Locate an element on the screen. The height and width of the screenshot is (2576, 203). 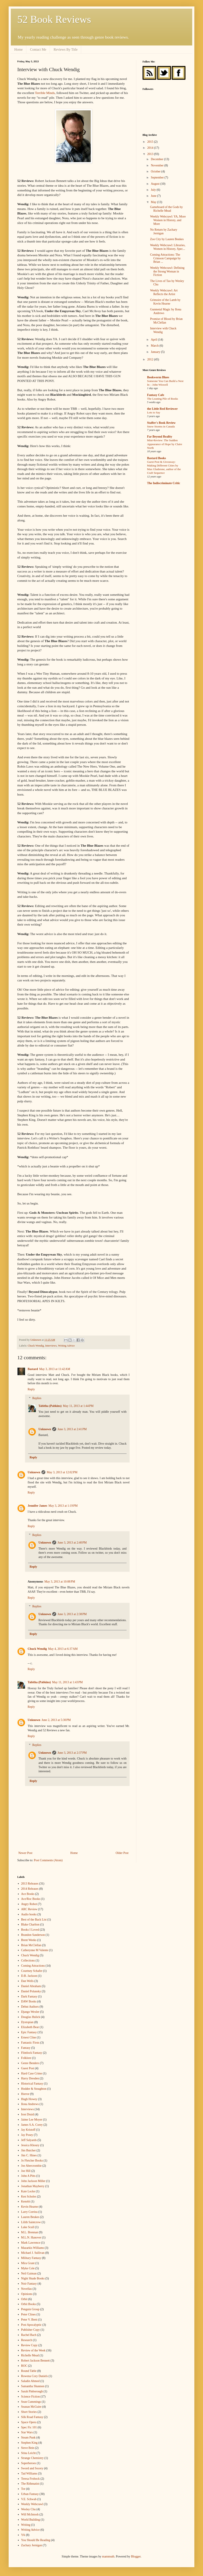
M.L. Brennan is located at coordinates (29, 2232).